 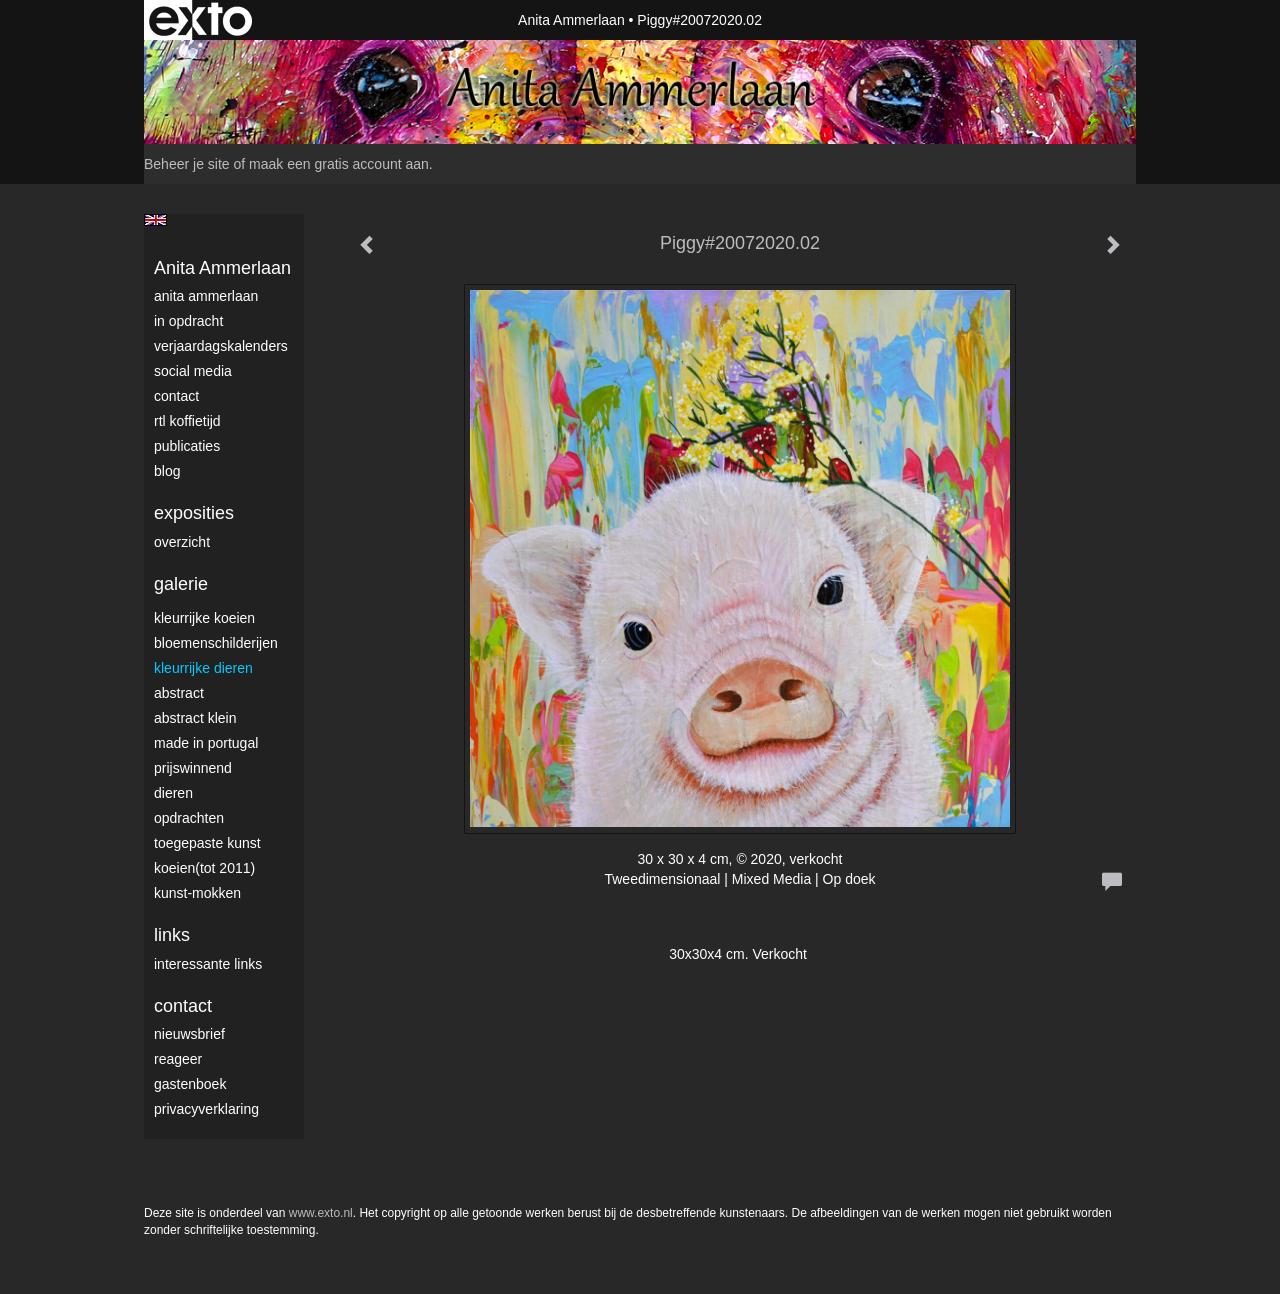 What do you see at coordinates (188, 321) in the screenshot?
I see `In opdracht` at bounding box center [188, 321].